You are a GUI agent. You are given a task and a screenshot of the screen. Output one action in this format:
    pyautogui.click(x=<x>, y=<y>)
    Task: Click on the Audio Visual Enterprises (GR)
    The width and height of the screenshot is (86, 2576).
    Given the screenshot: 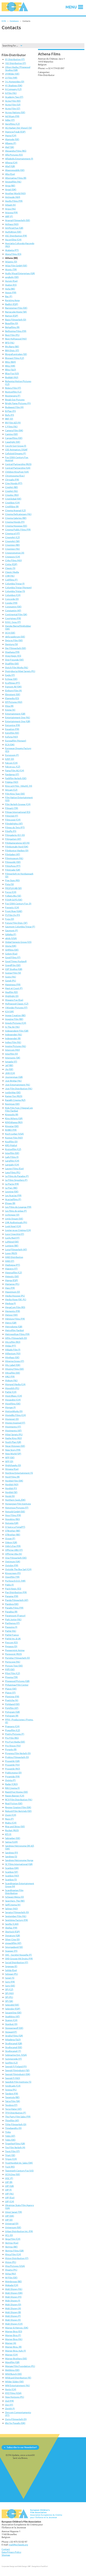 What is the action you would take?
    pyautogui.click(x=20, y=273)
    